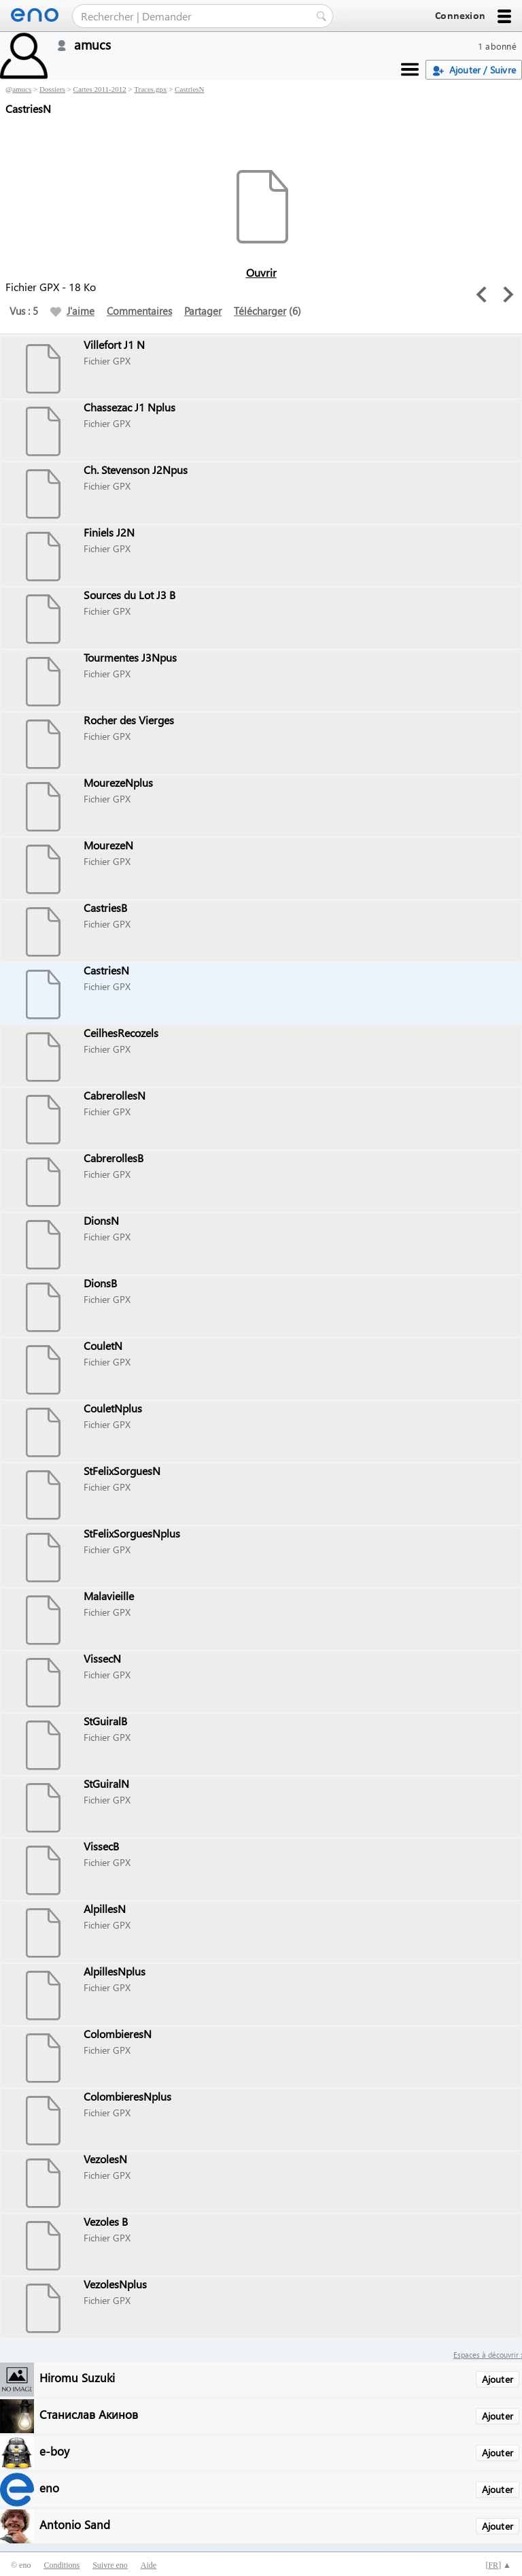  Describe the element at coordinates (203, 311) in the screenshot. I see `Partager` at that location.